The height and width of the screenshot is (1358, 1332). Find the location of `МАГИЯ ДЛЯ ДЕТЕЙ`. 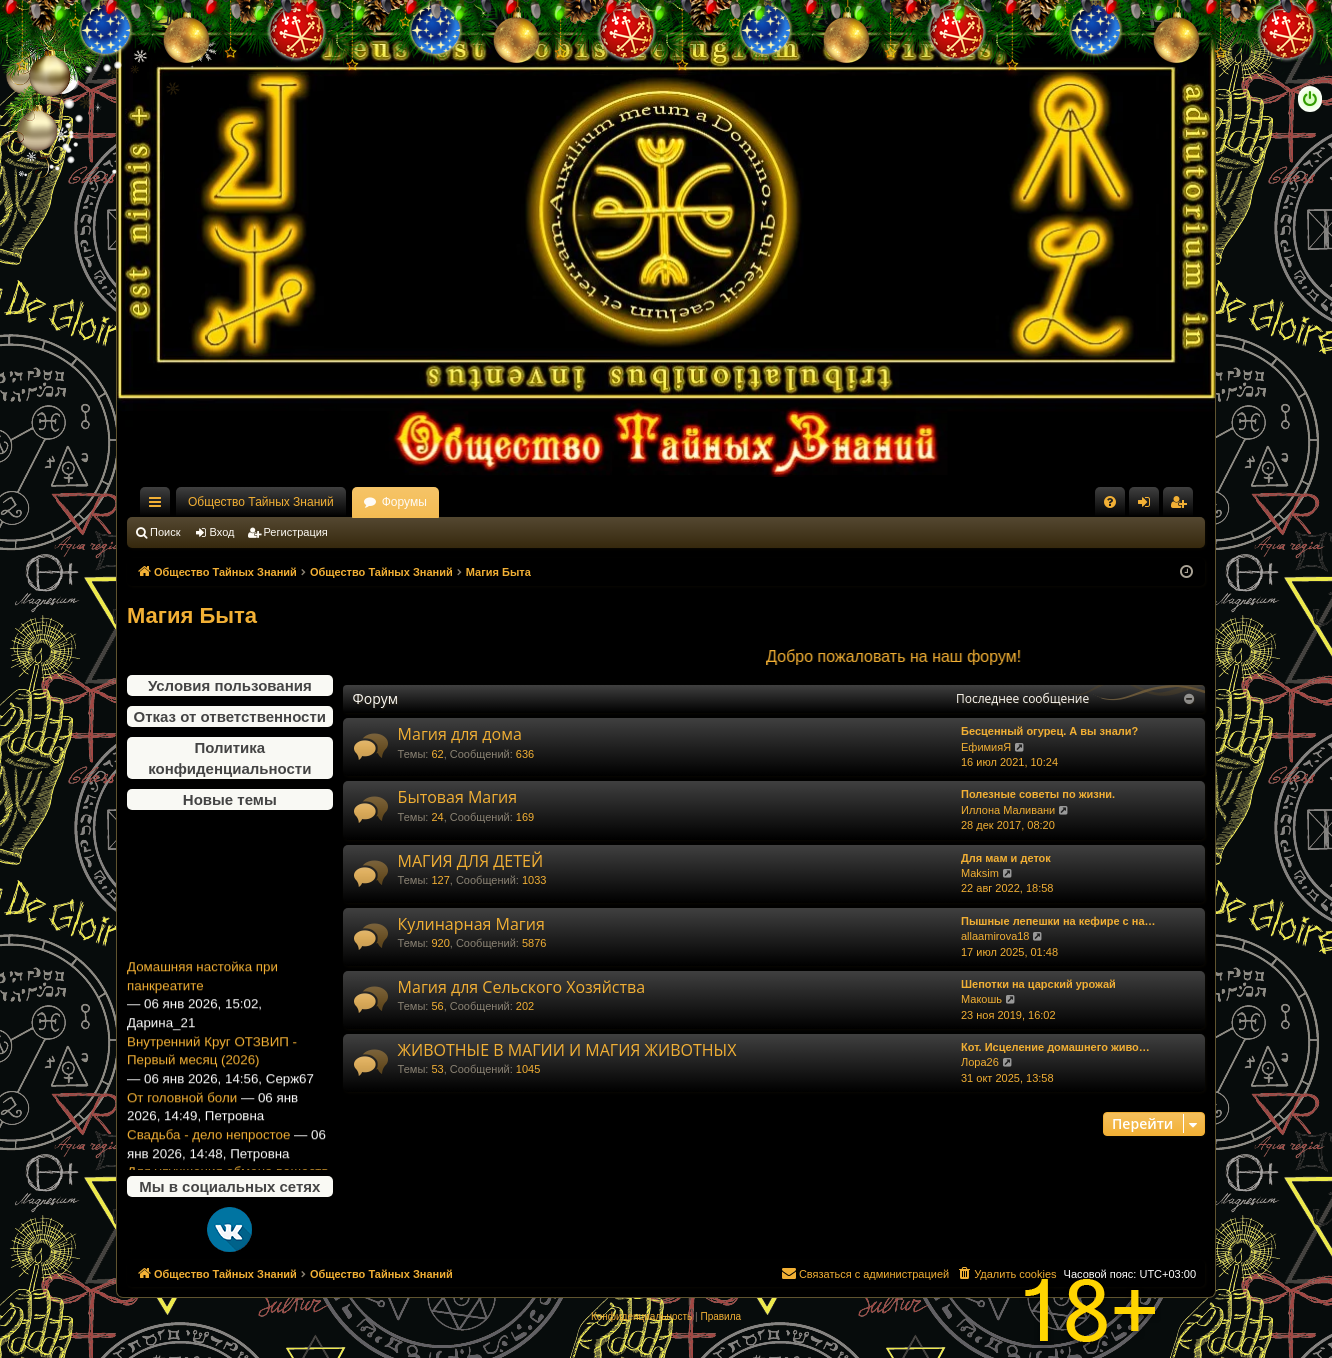

МАГИЯ ДЛЯ ДЕТЕЙ is located at coordinates (470, 861).